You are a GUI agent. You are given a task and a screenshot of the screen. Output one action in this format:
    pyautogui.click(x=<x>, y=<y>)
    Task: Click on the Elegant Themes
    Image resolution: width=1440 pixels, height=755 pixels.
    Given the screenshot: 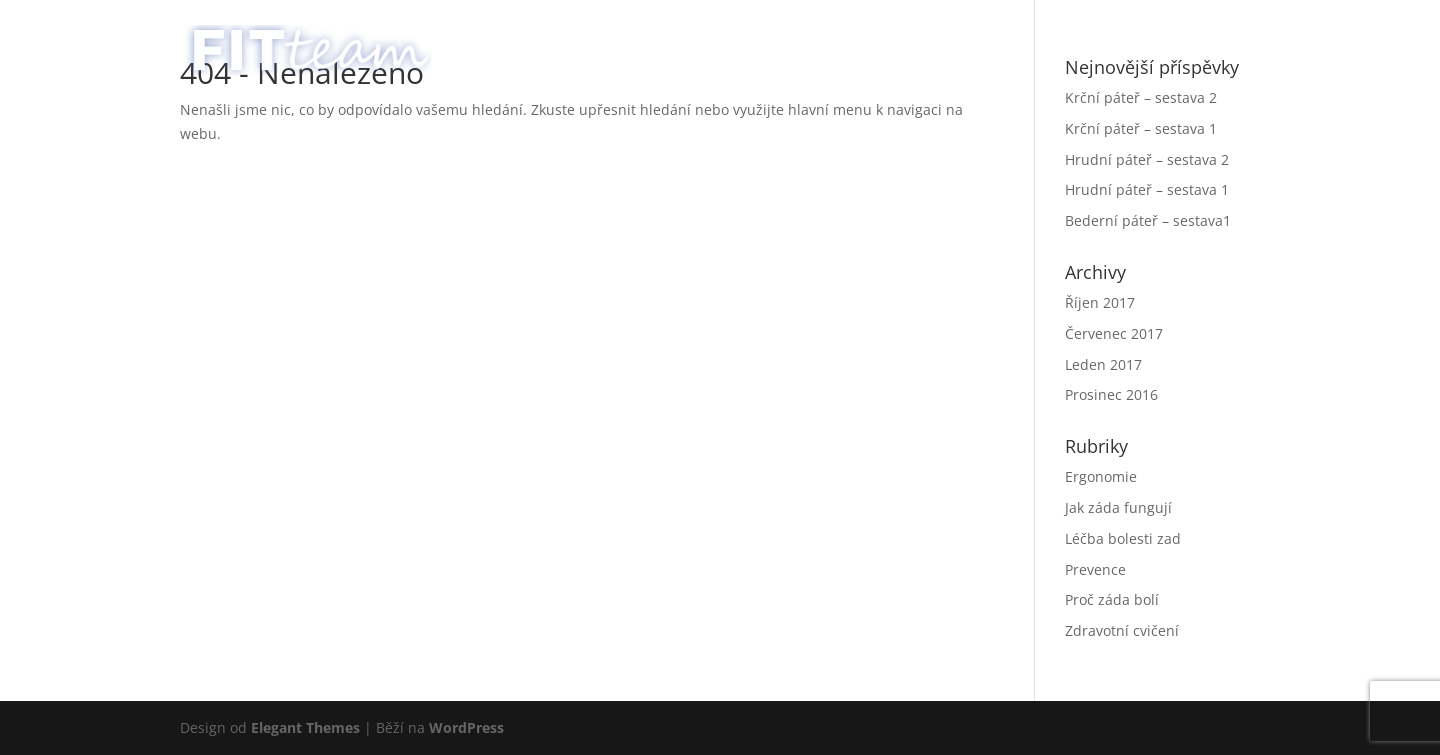 What is the action you would take?
    pyautogui.click(x=305, y=727)
    